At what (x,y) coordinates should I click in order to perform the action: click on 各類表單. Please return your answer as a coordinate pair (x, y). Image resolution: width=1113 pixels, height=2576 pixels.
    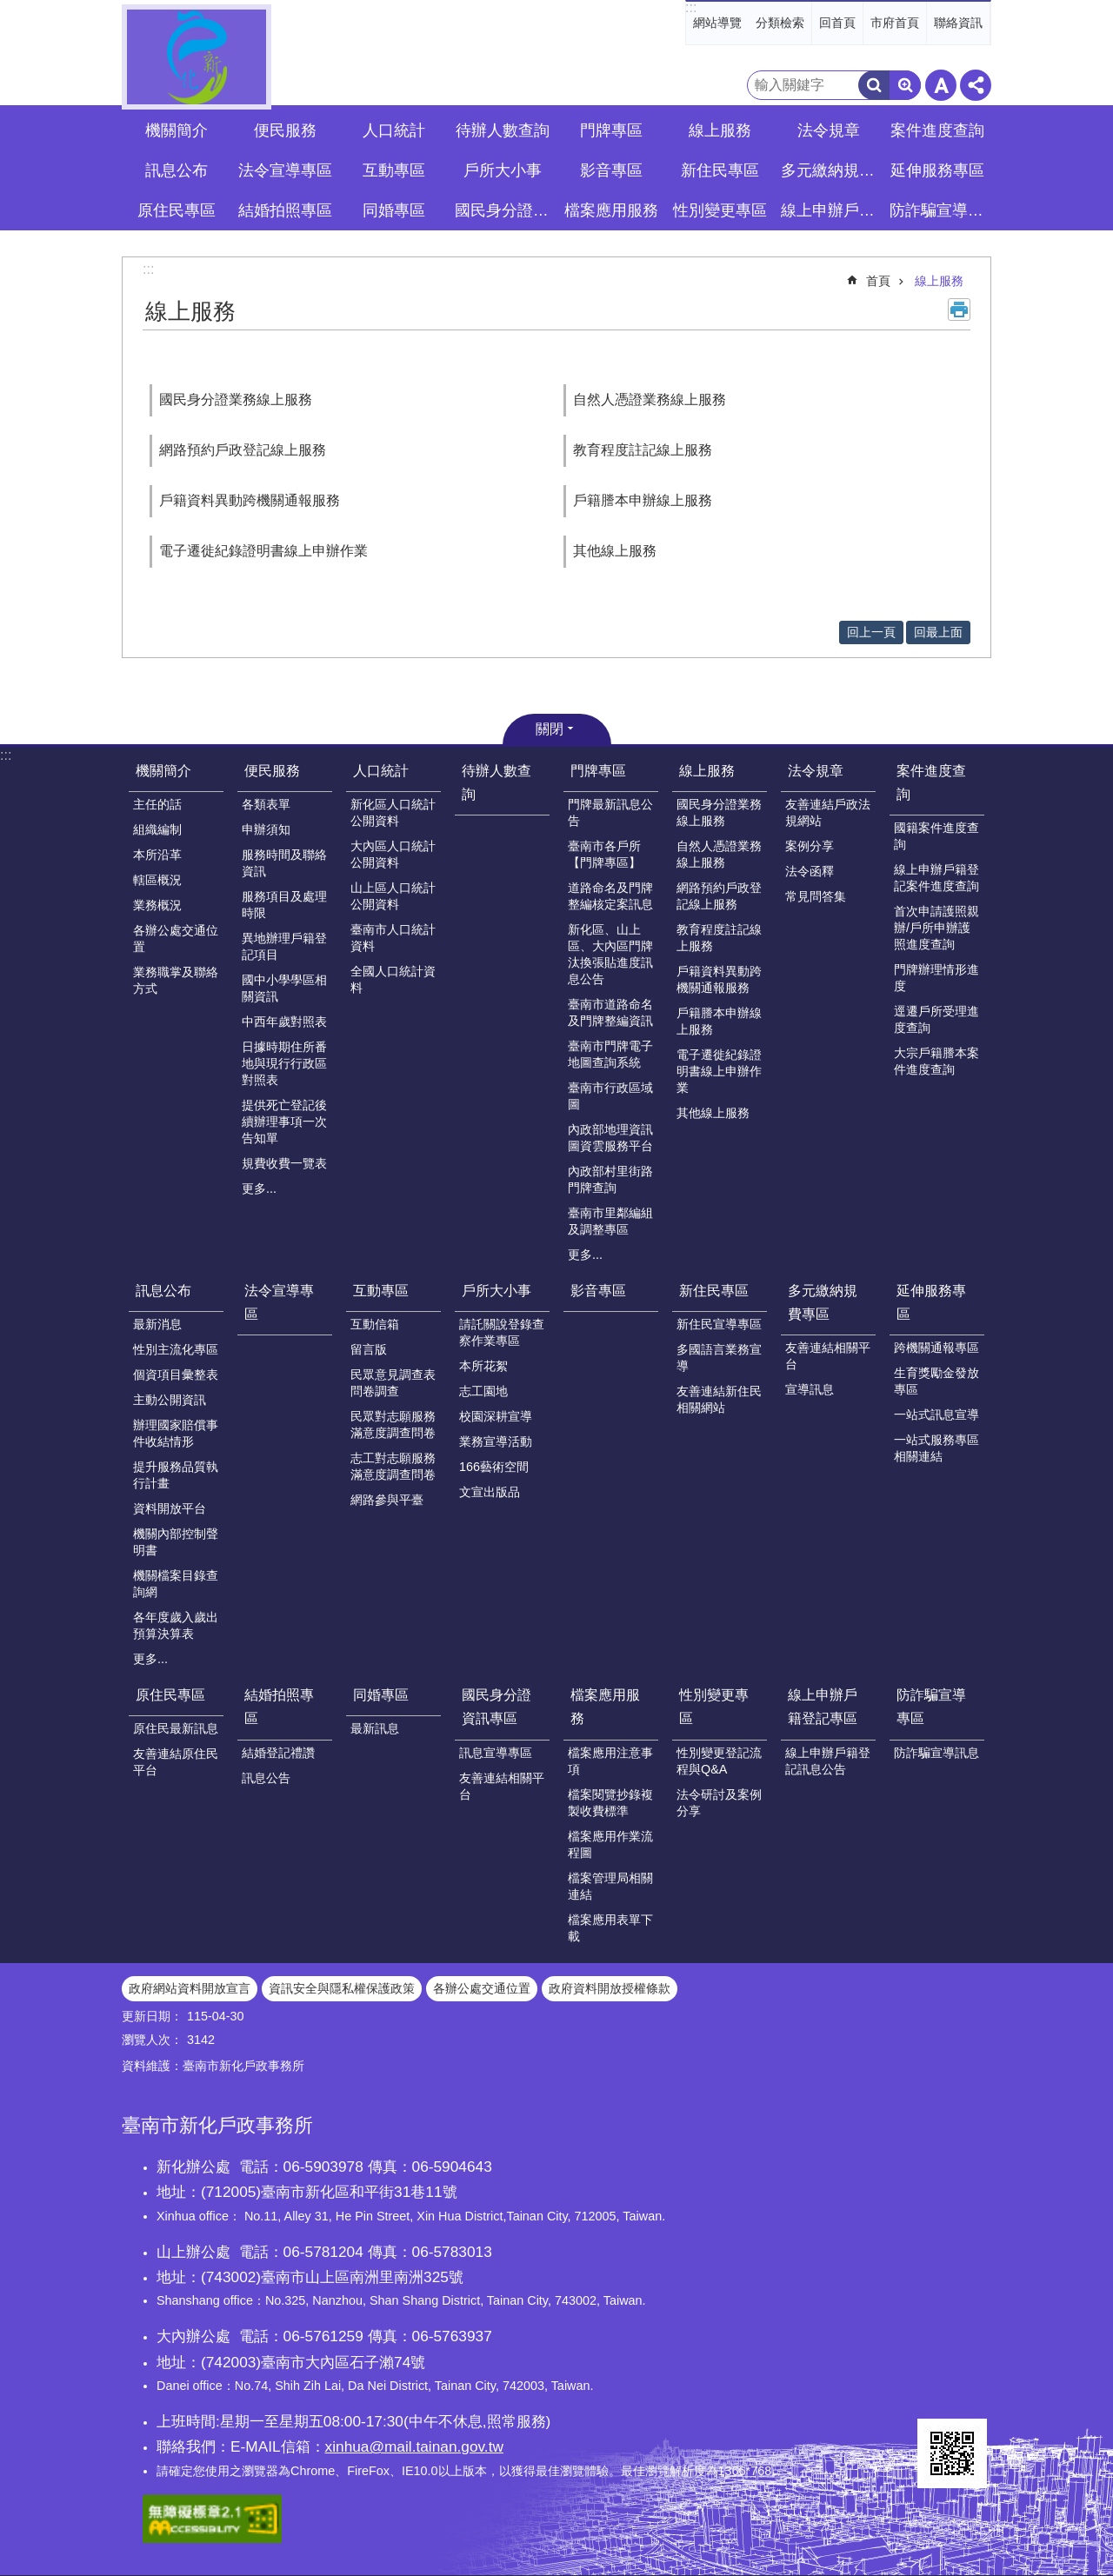
    Looking at the image, I should click on (266, 804).